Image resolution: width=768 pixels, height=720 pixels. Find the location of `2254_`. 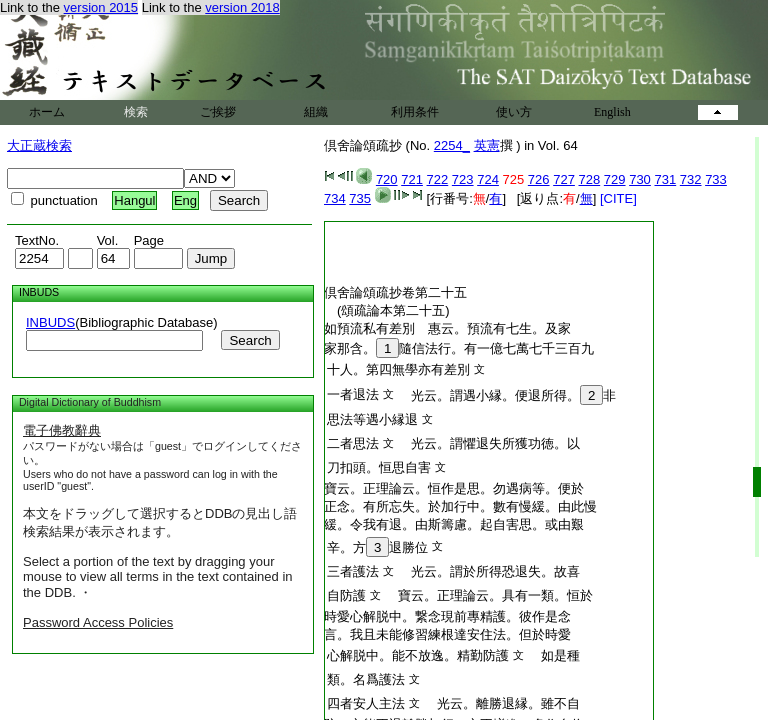

2254_ is located at coordinates (452, 145).